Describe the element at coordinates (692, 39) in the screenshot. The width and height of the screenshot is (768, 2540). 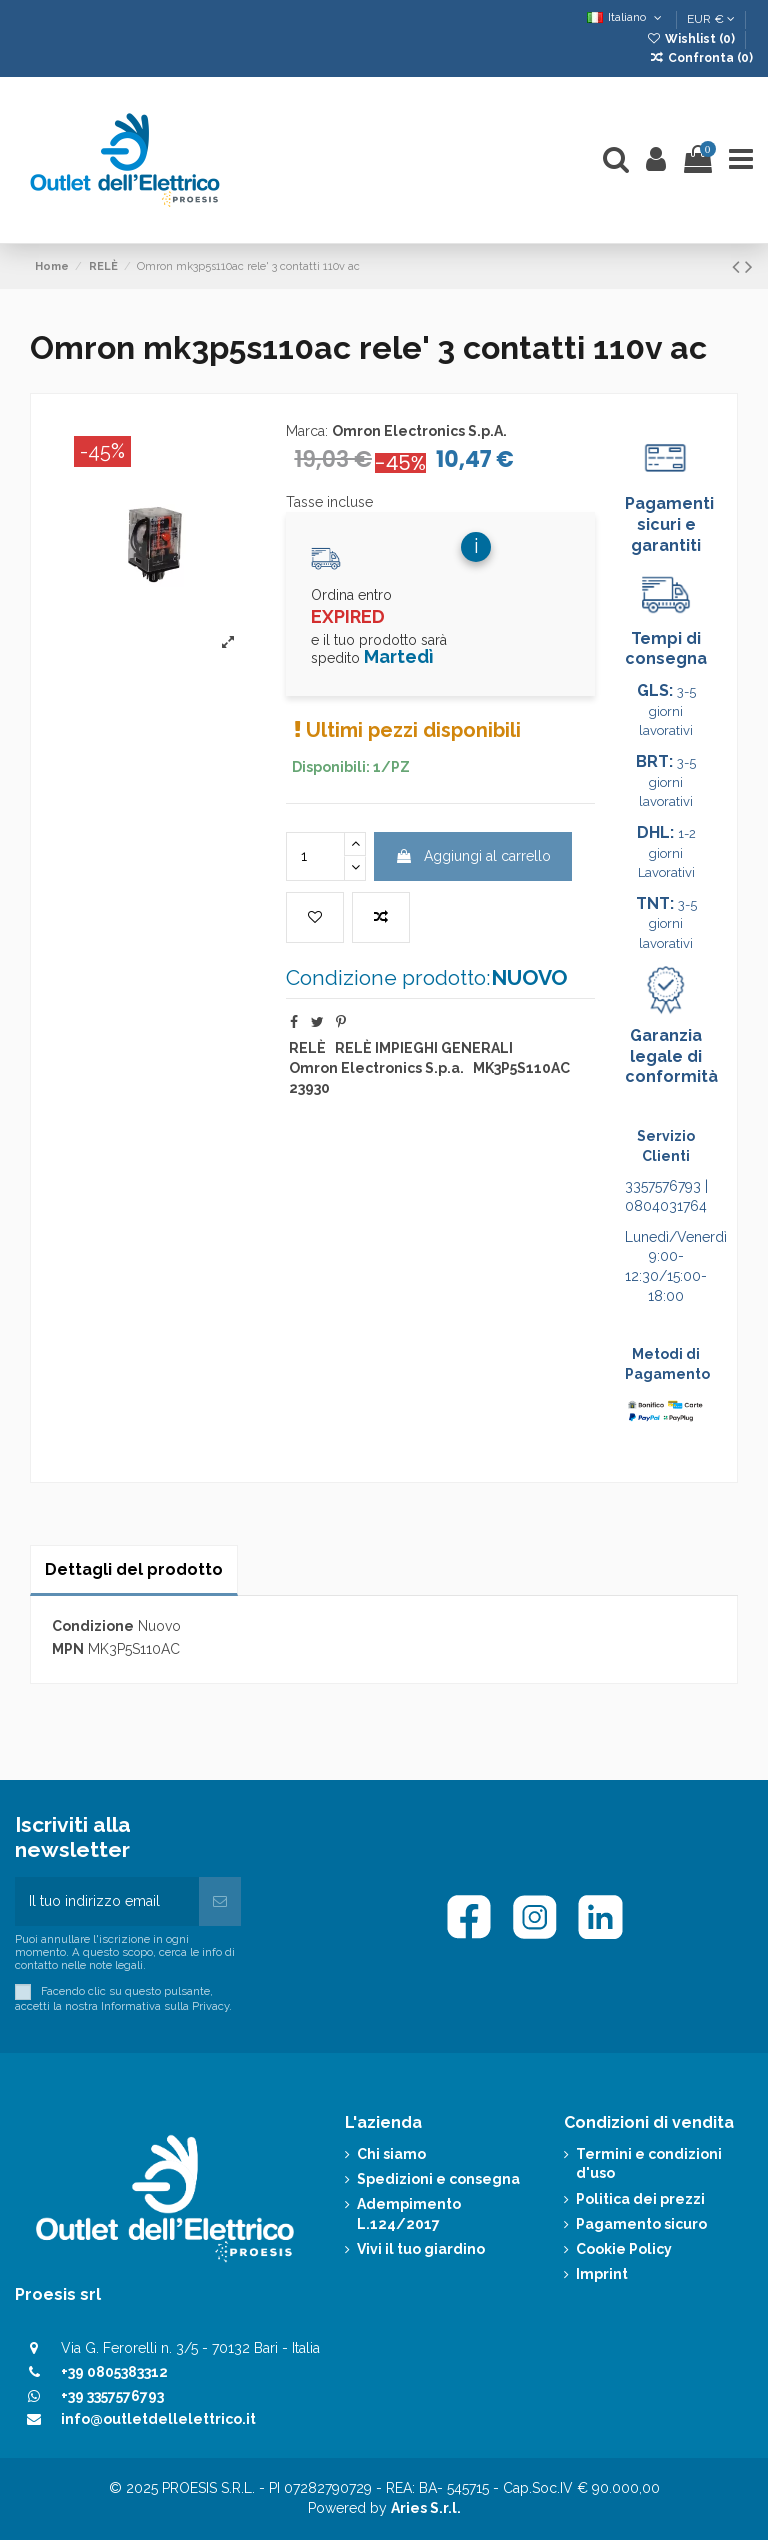
I see `Wishlist ()` at that location.